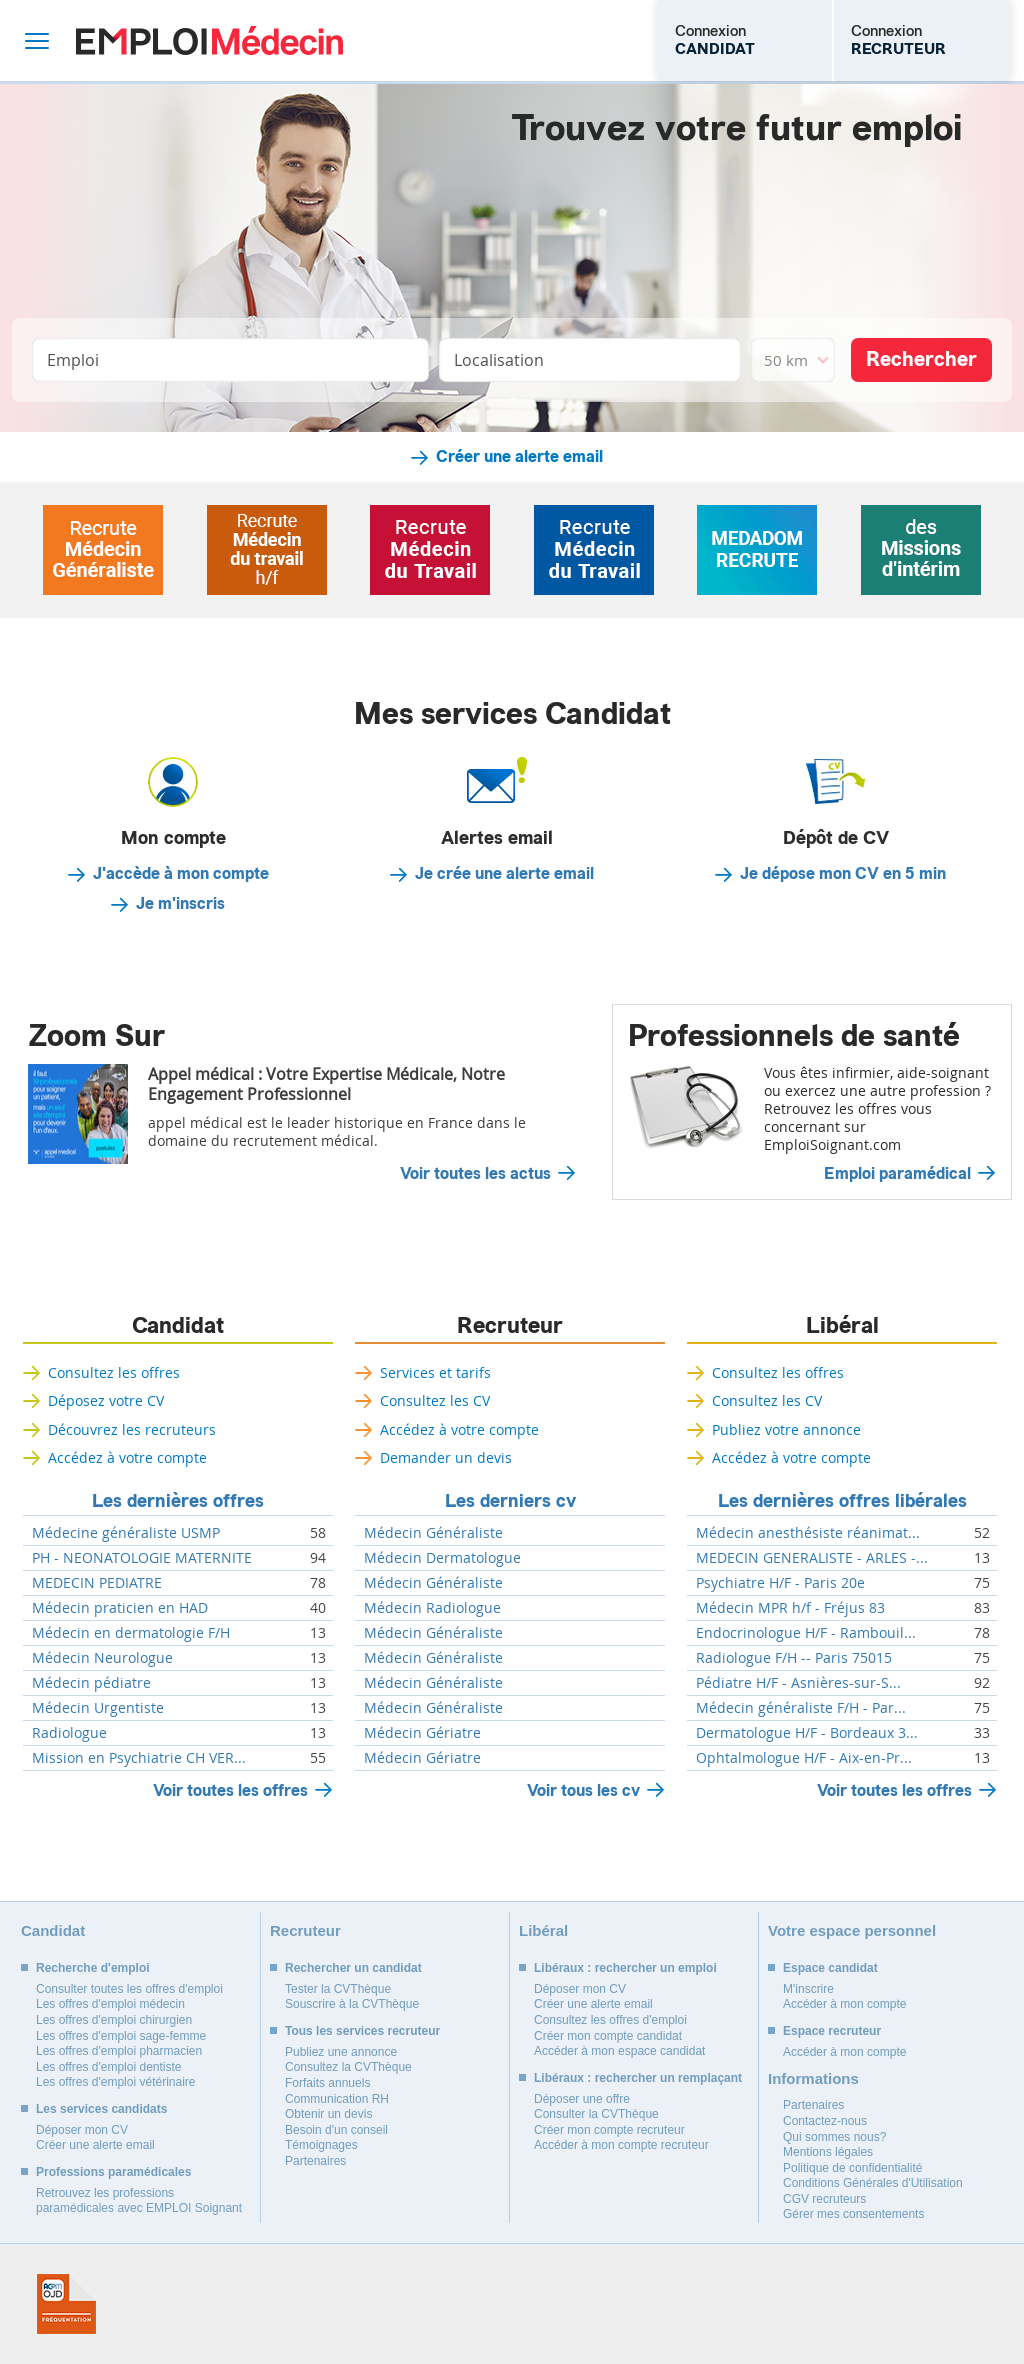  Describe the element at coordinates (852, 2168) in the screenshot. I see `Politique de confidentialité` at that location.